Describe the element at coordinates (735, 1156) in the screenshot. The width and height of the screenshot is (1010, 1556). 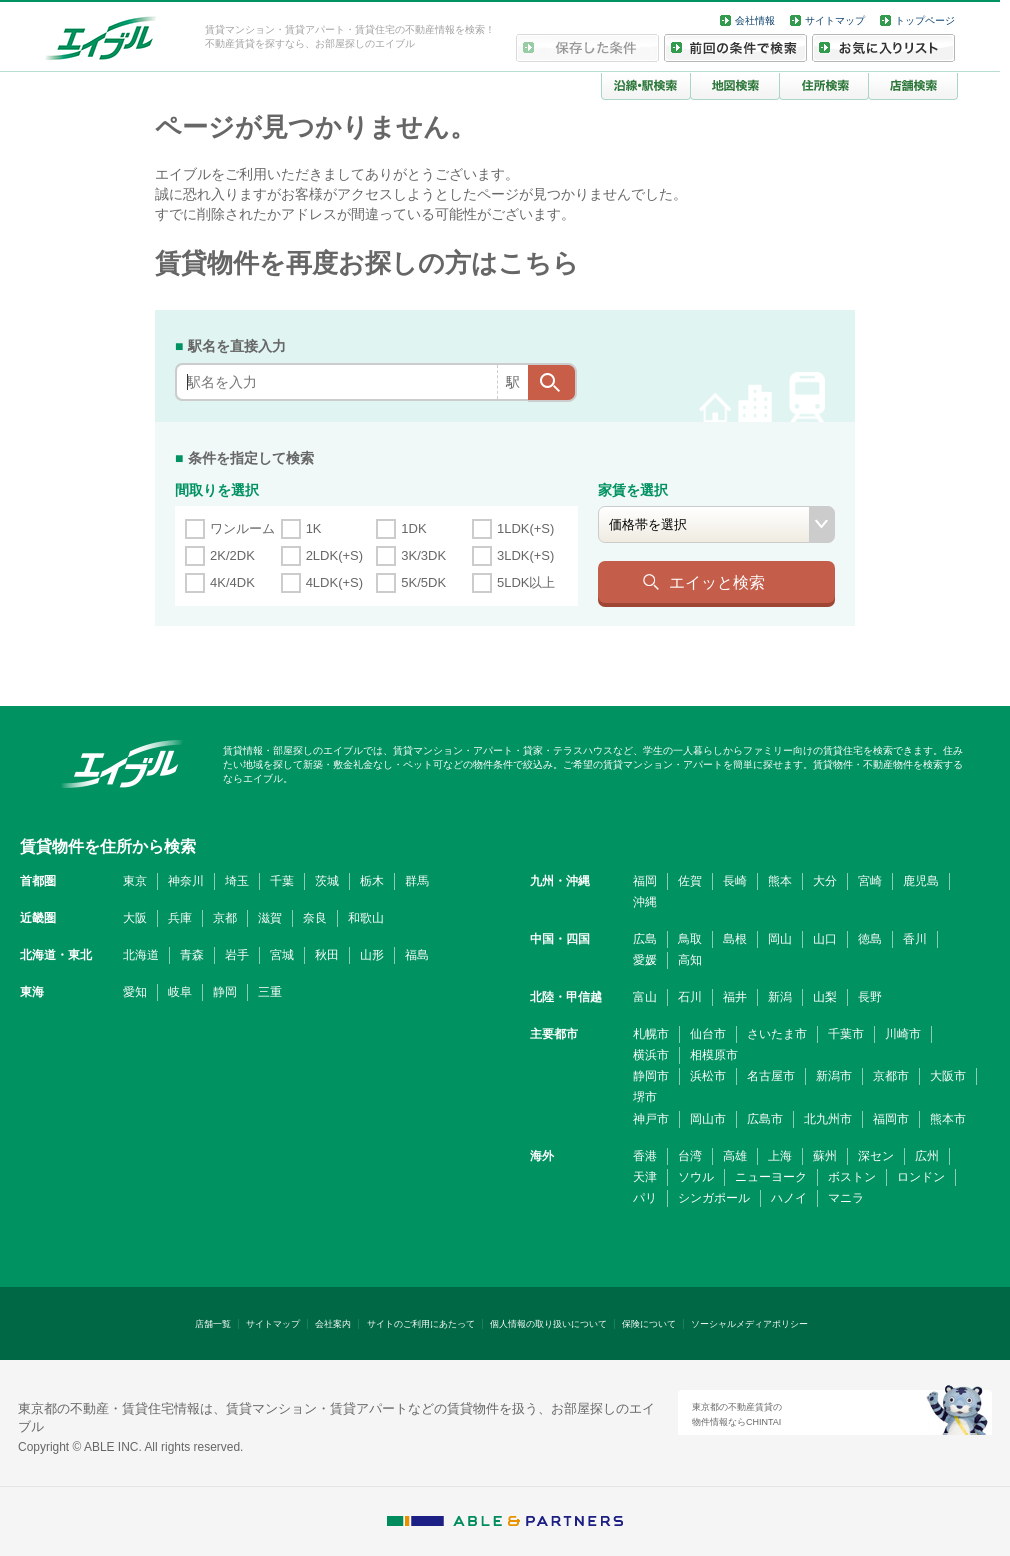
I see `高雄` at that location.